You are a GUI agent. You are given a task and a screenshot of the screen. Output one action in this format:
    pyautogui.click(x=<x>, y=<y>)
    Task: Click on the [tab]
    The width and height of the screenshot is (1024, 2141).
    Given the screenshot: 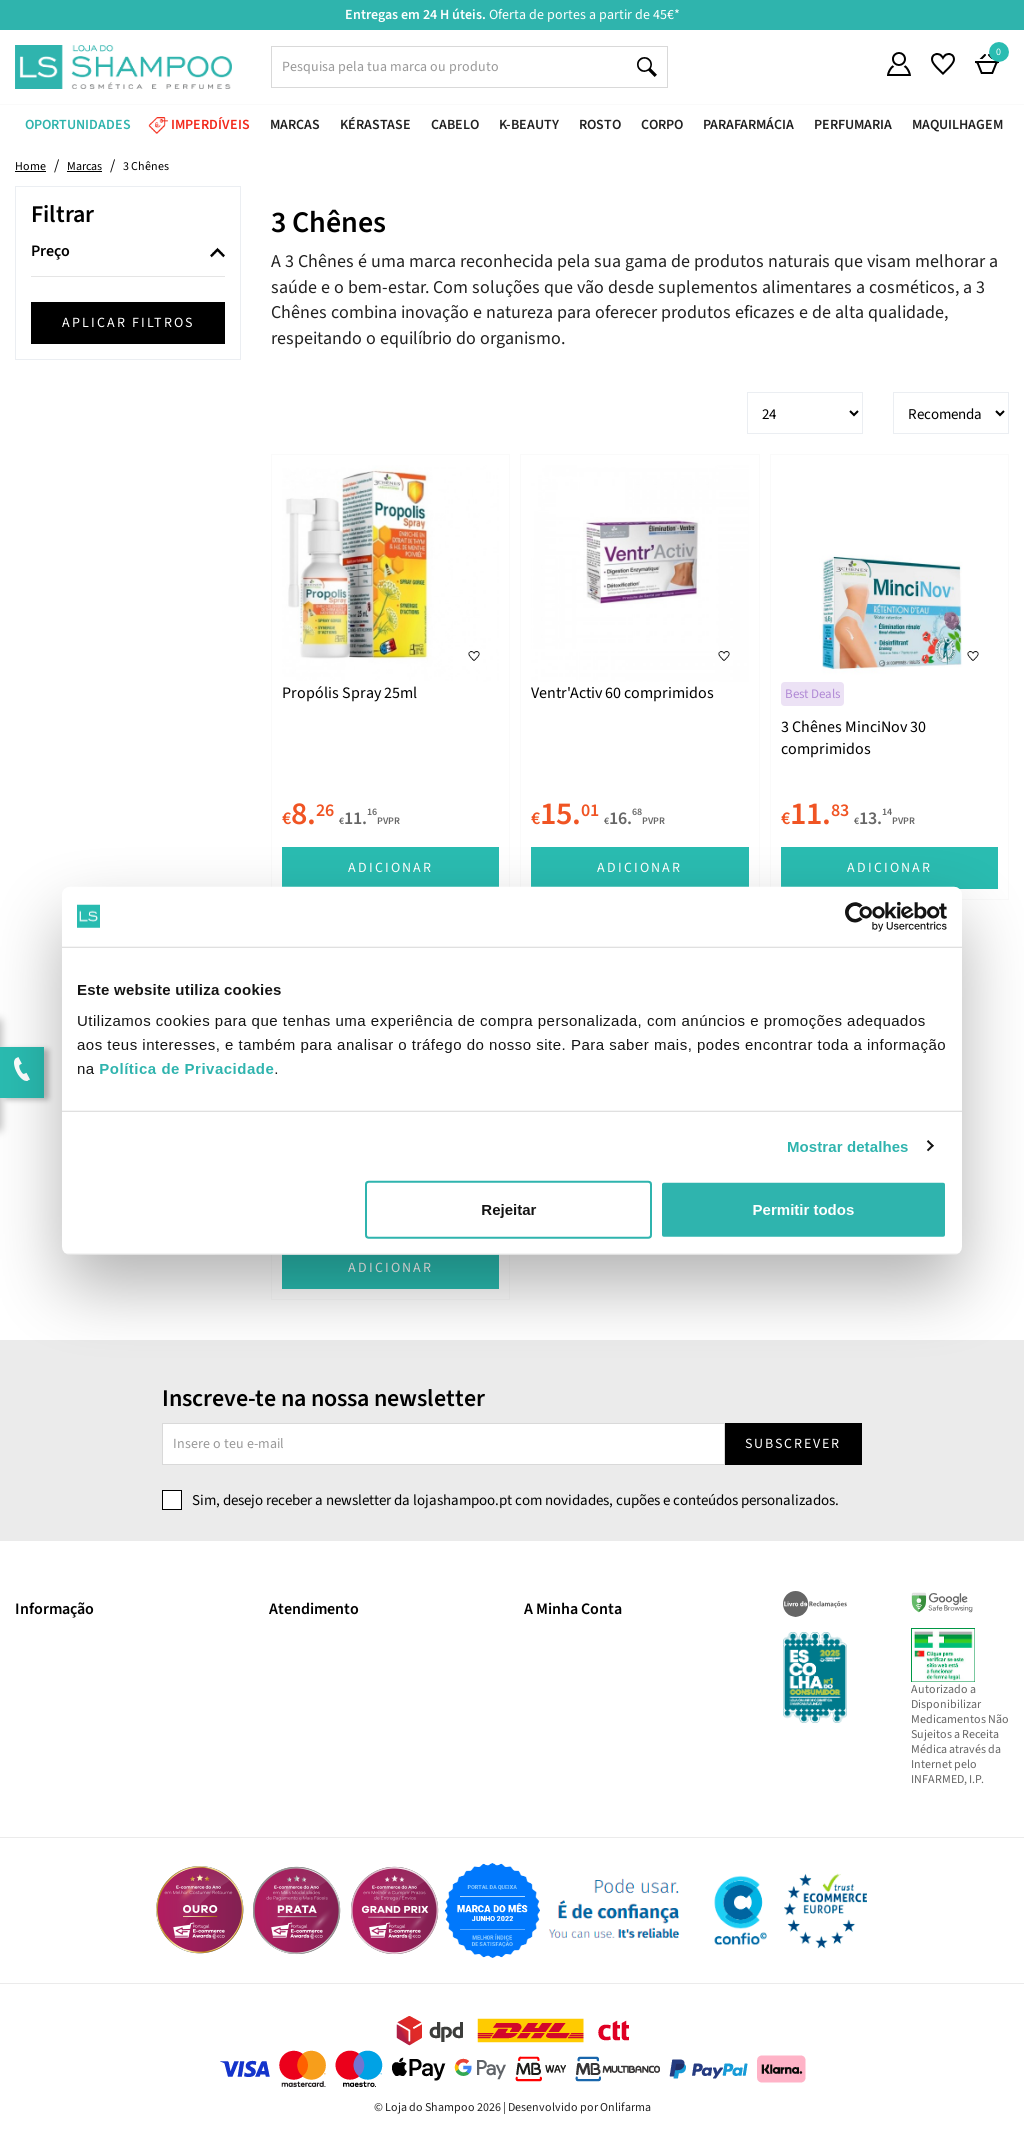 What is the action you would take?
    pyautogui.click(x=128, y=252)
    